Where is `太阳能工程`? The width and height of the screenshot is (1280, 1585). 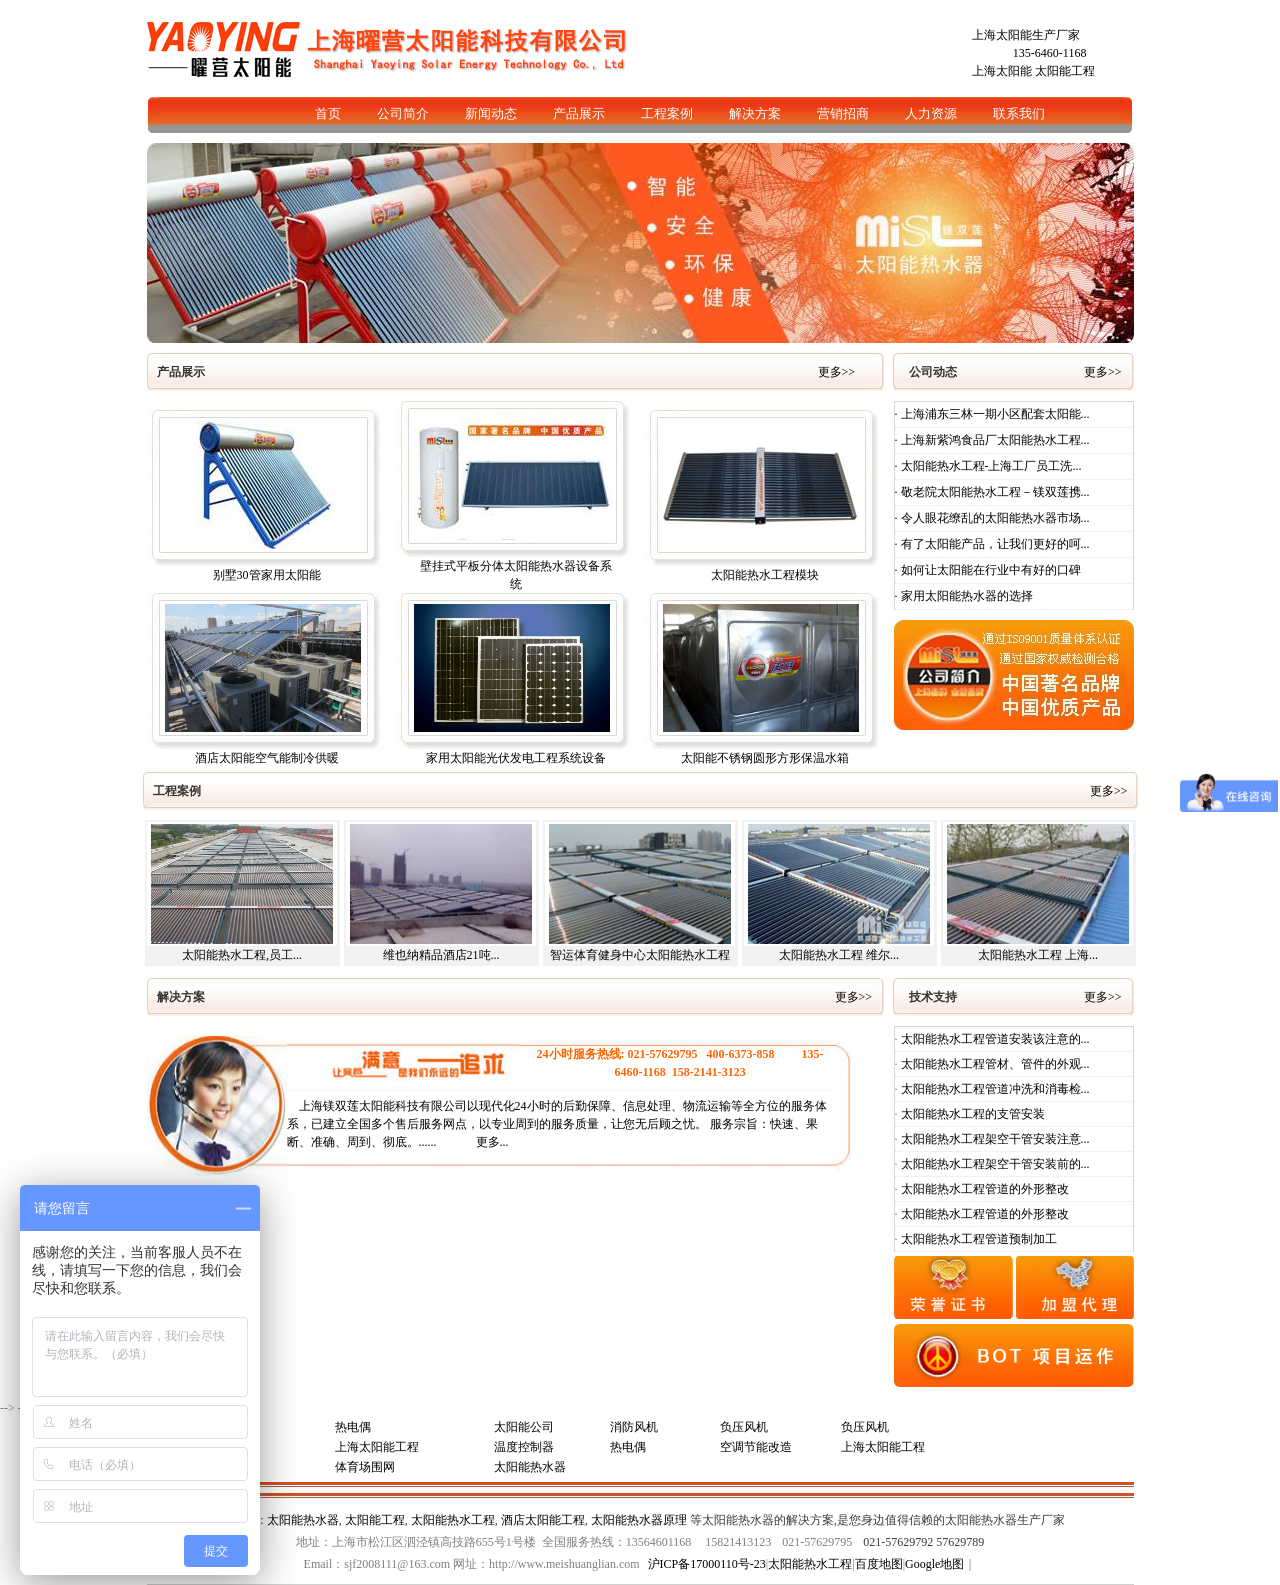 太阳能工程 is located at coordinates (1065, 71).